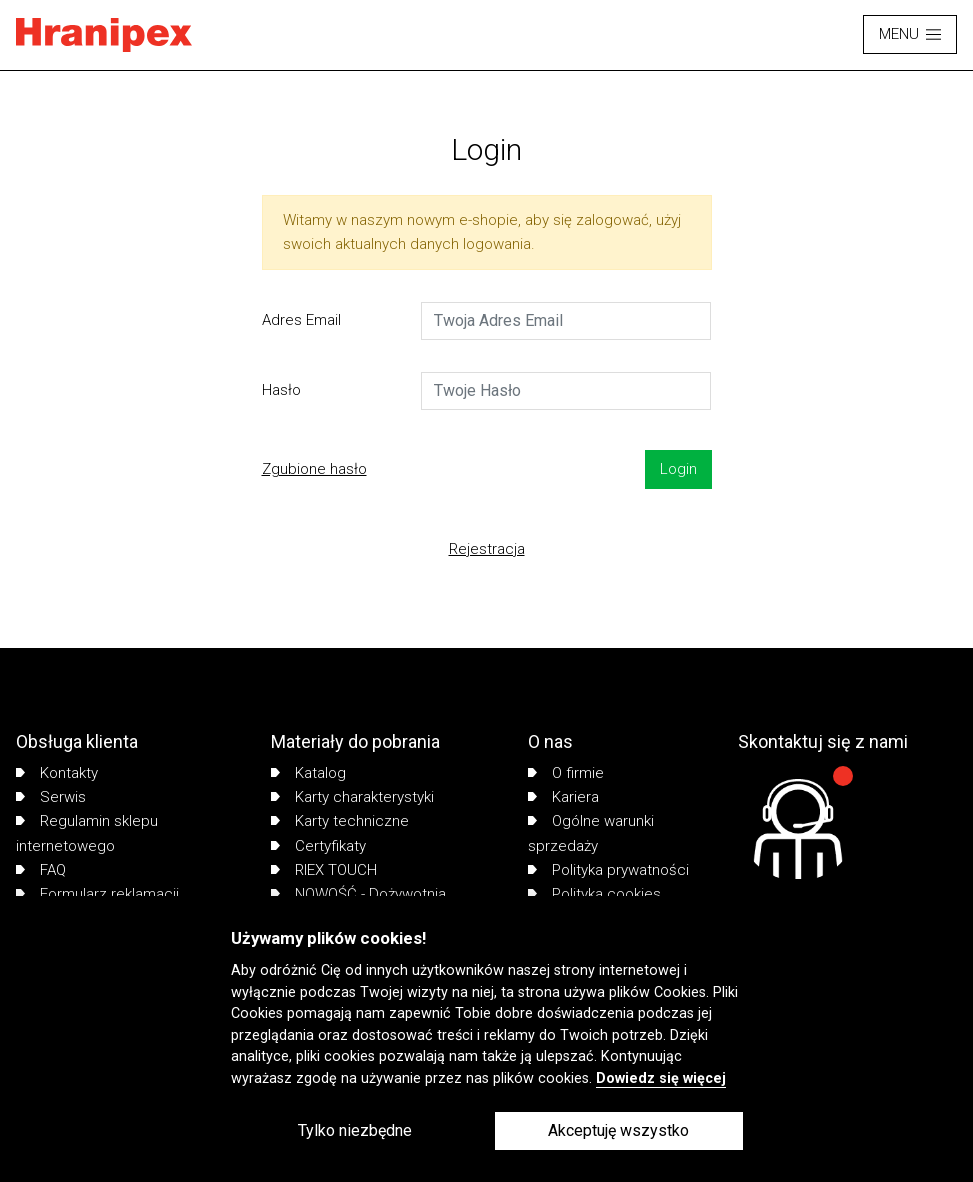 This screenshot has height=1182, width=973. Describe the element at coordinates (51, 797) in the screenshot. I see `Serwis` at that location.